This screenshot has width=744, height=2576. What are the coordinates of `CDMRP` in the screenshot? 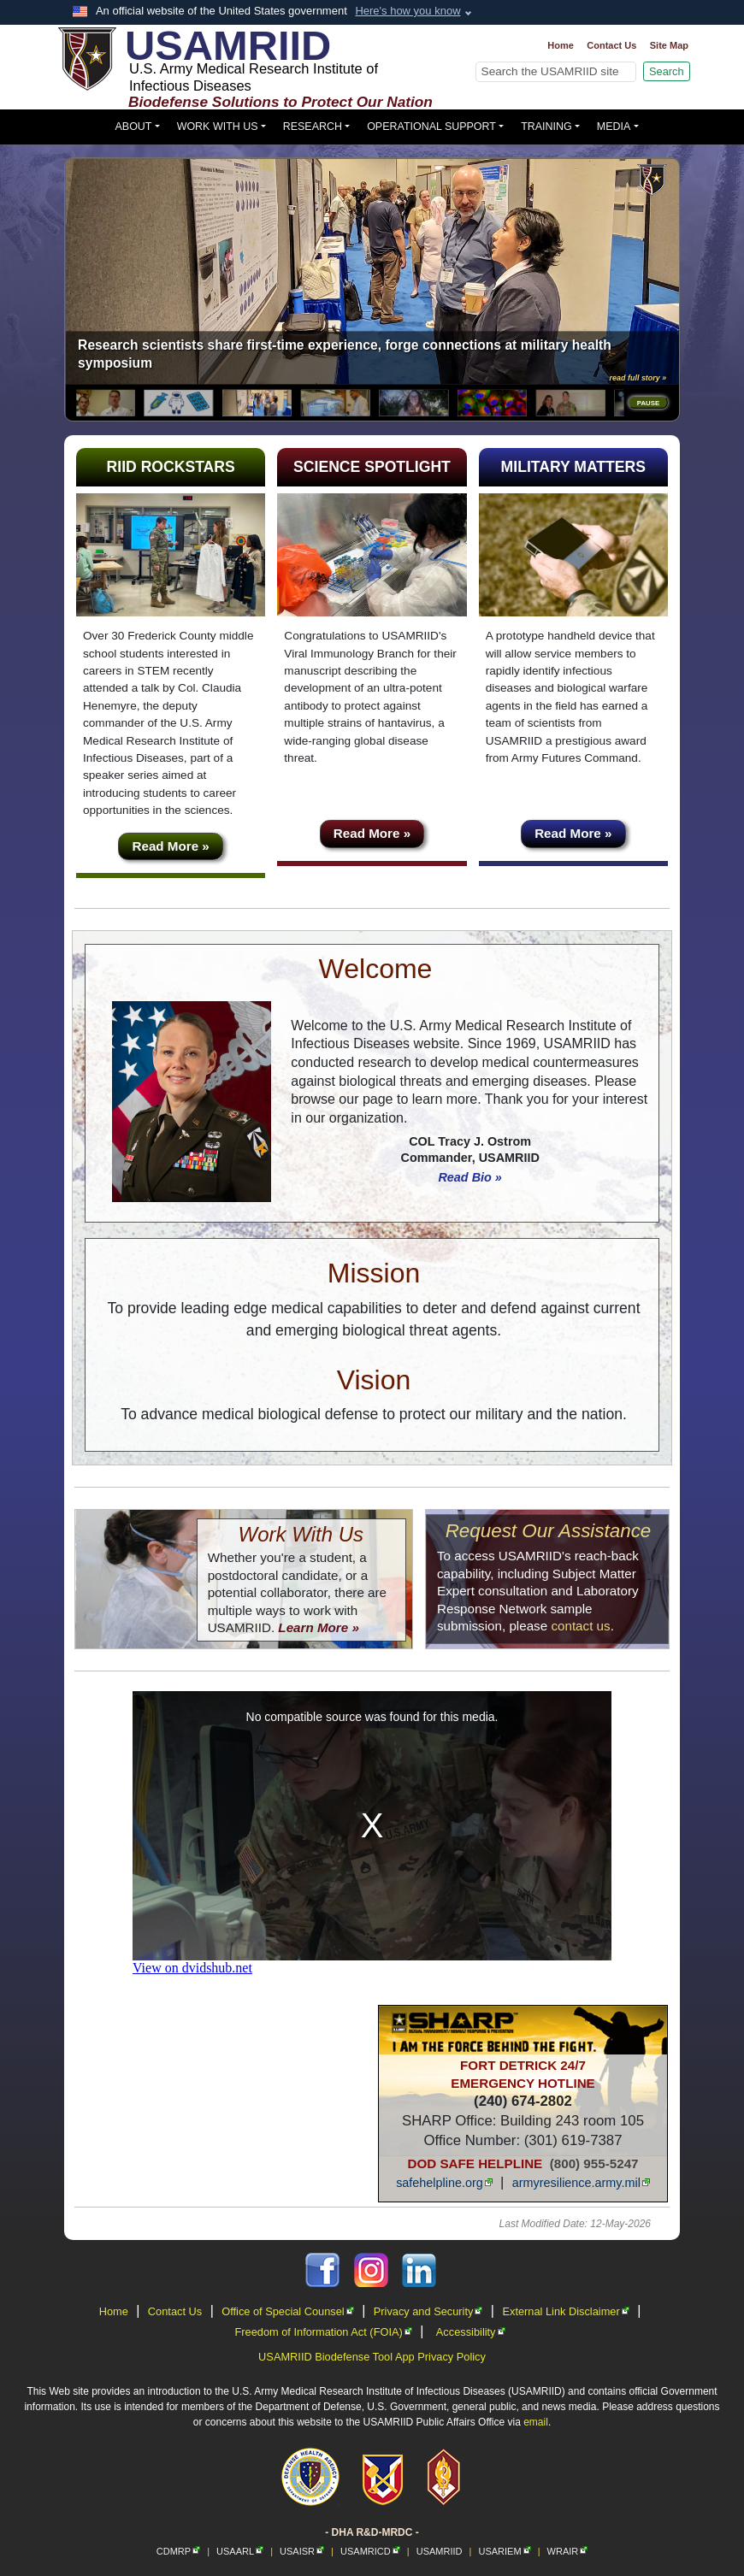 It's located at (178, 2551).